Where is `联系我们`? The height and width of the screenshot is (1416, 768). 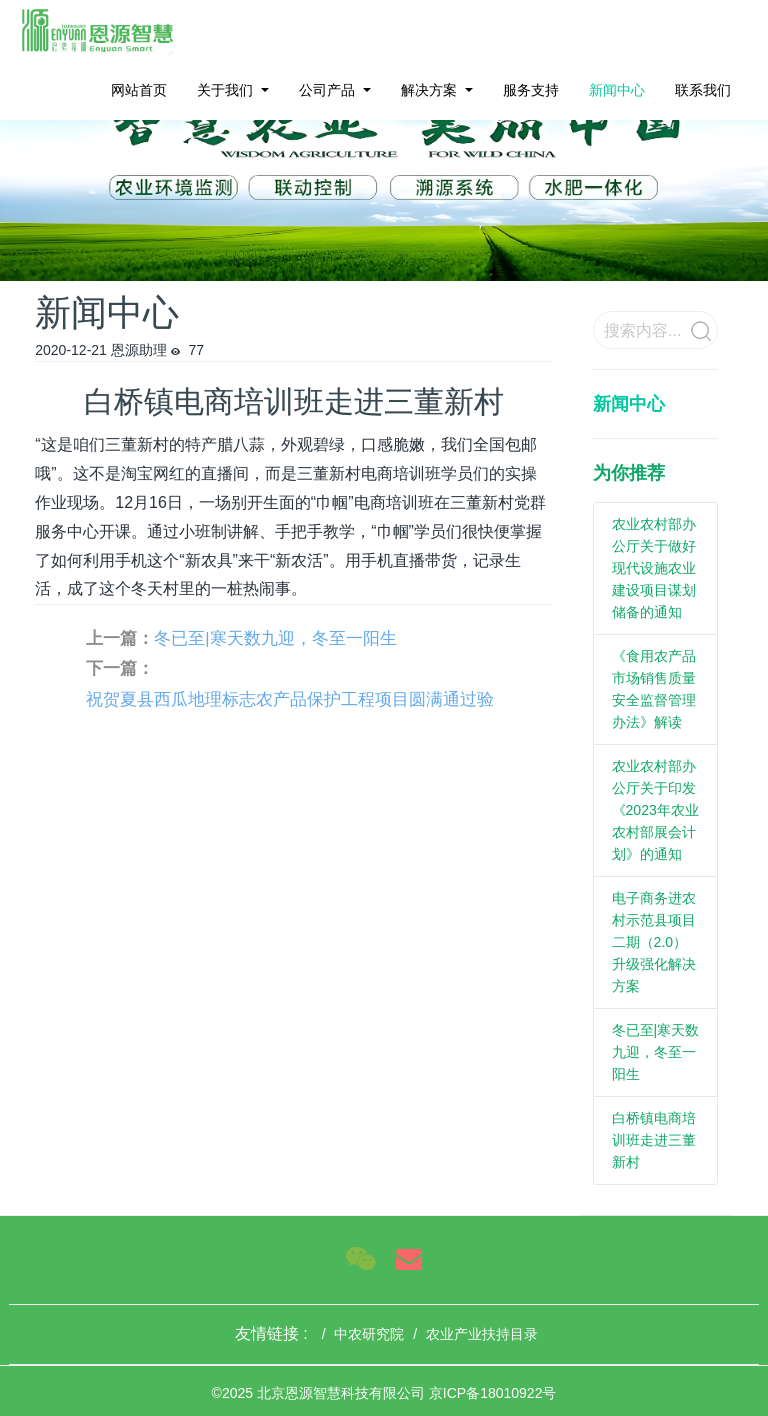
联系我们 is located at coordinates (703, 90).